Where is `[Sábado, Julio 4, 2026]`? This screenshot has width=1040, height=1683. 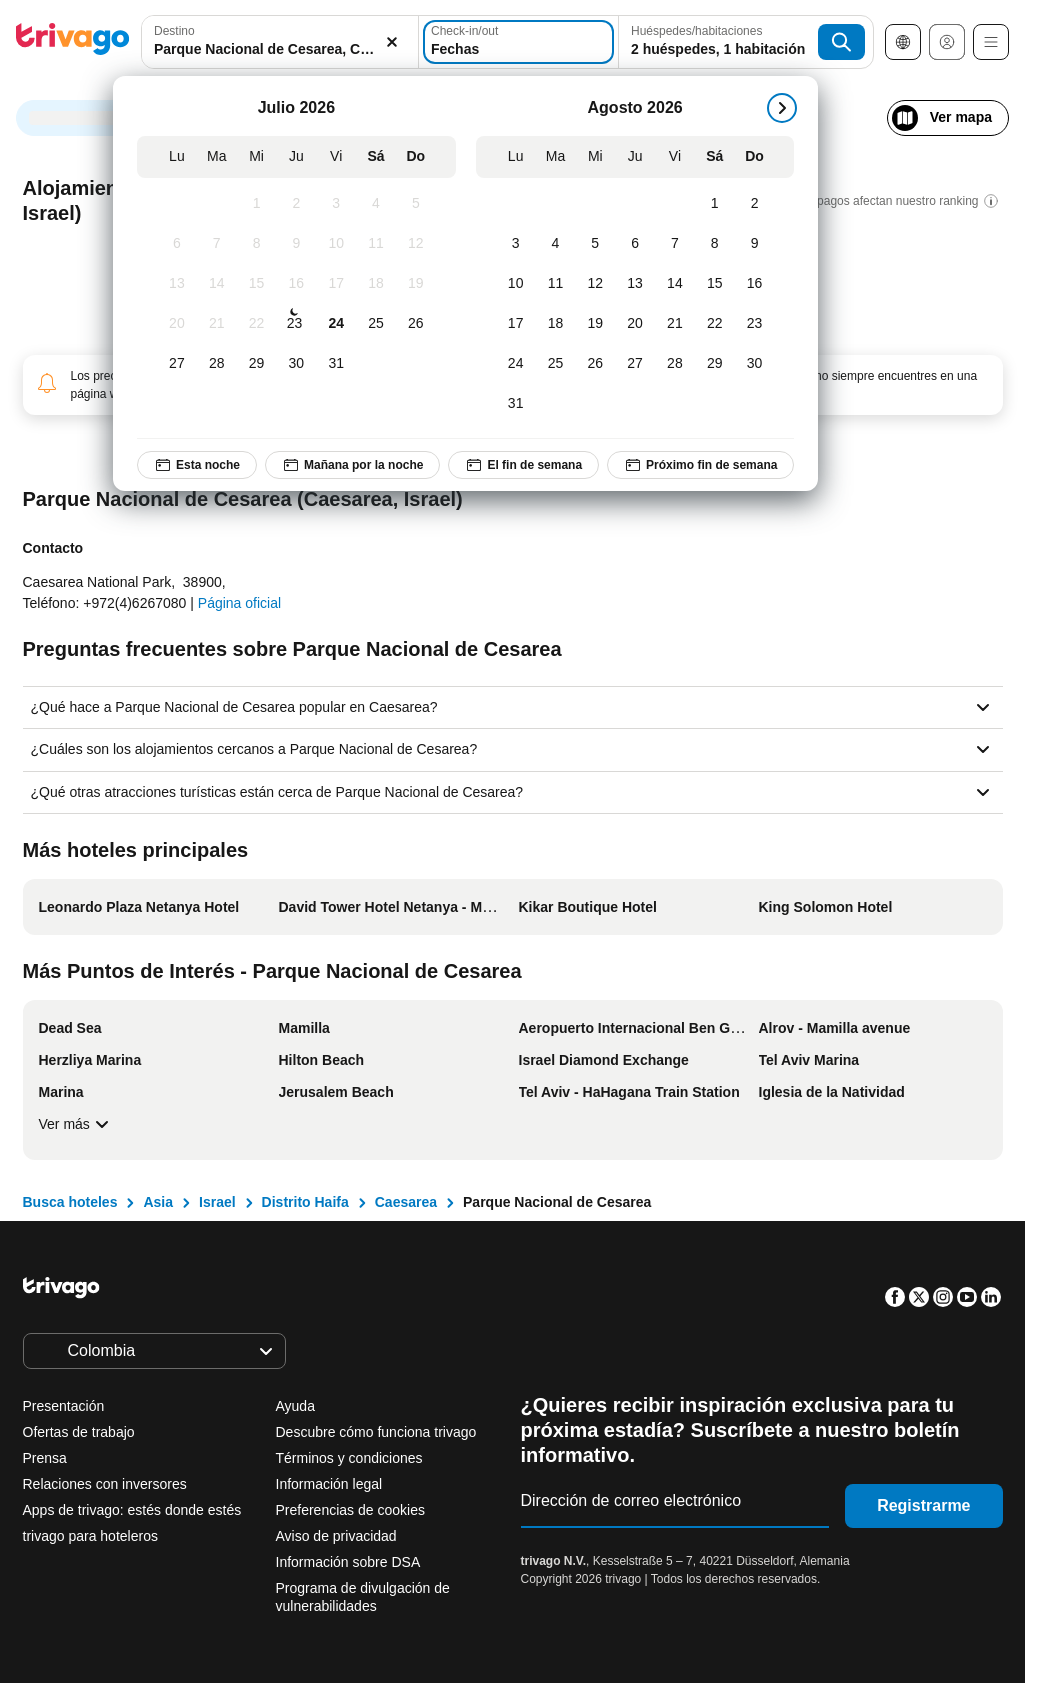 [Sábado, Julio 4, 2026] is located at coordinates (376, 204).